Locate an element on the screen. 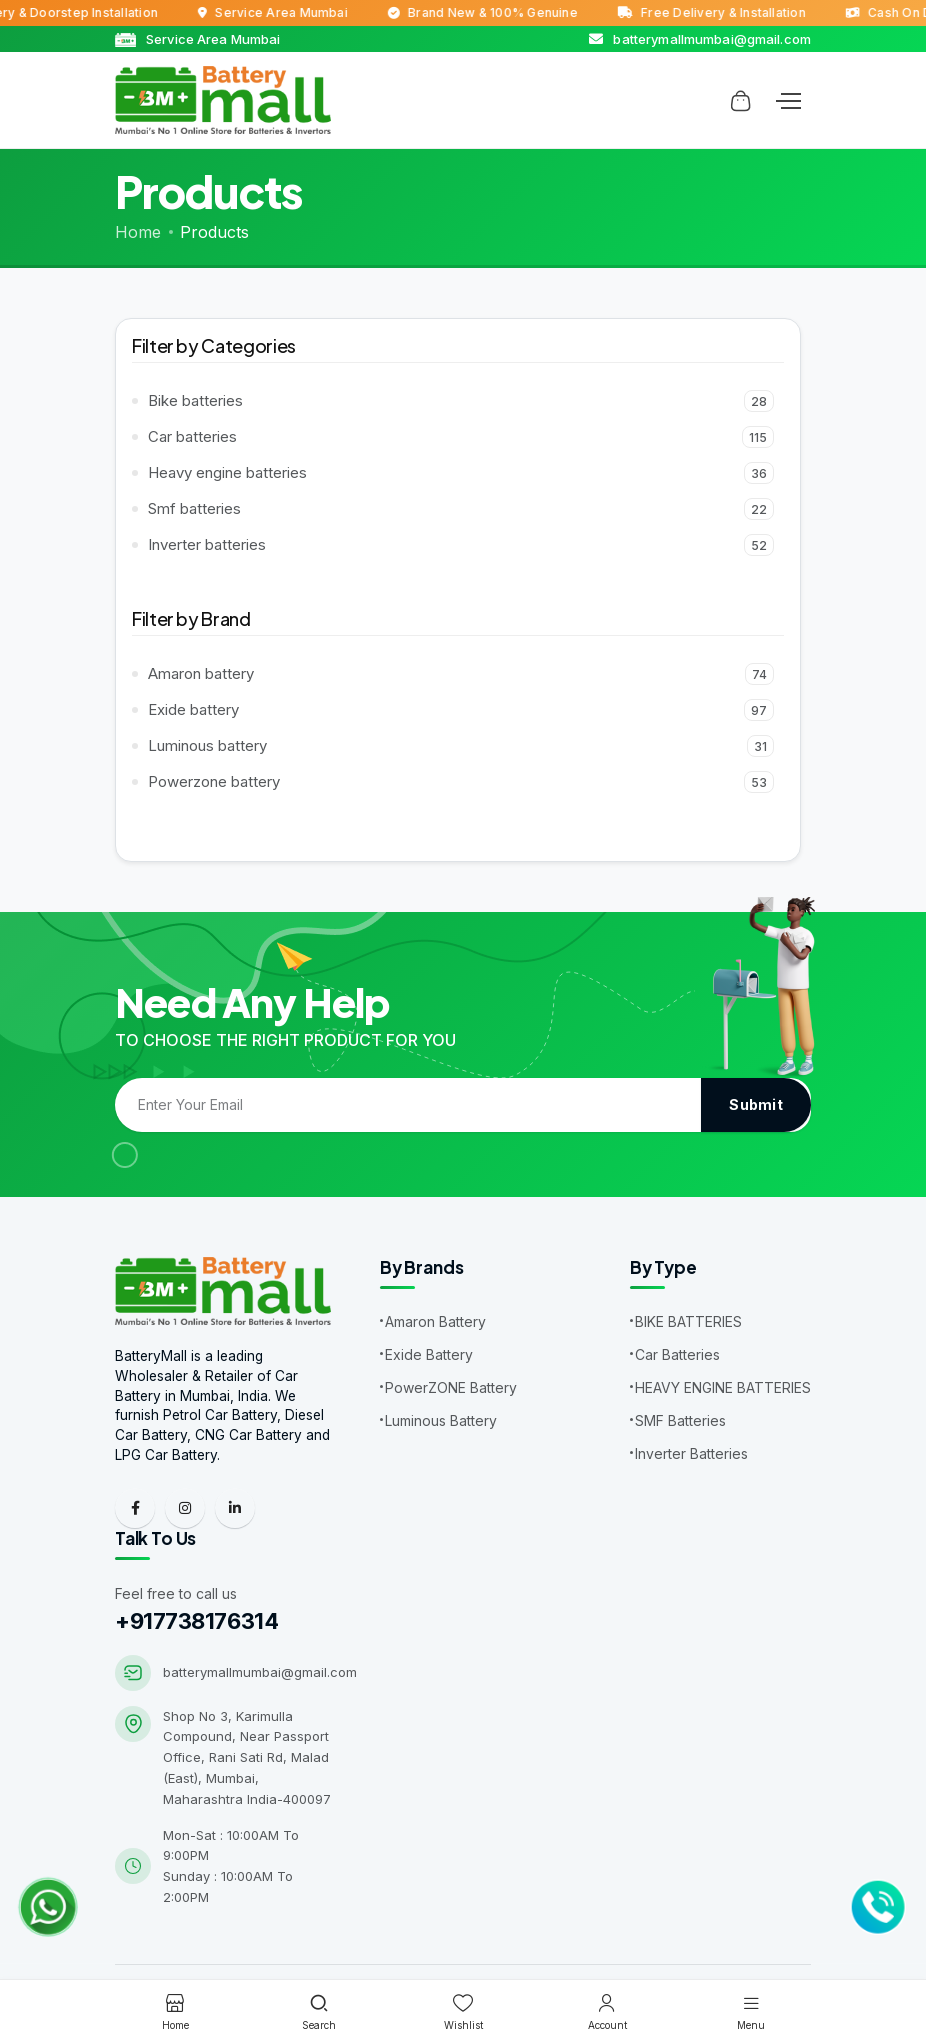 This screenshot has height=2035, width=926. HEAVY ENGINE BATTERIES is located at coordinates (723, 1387).